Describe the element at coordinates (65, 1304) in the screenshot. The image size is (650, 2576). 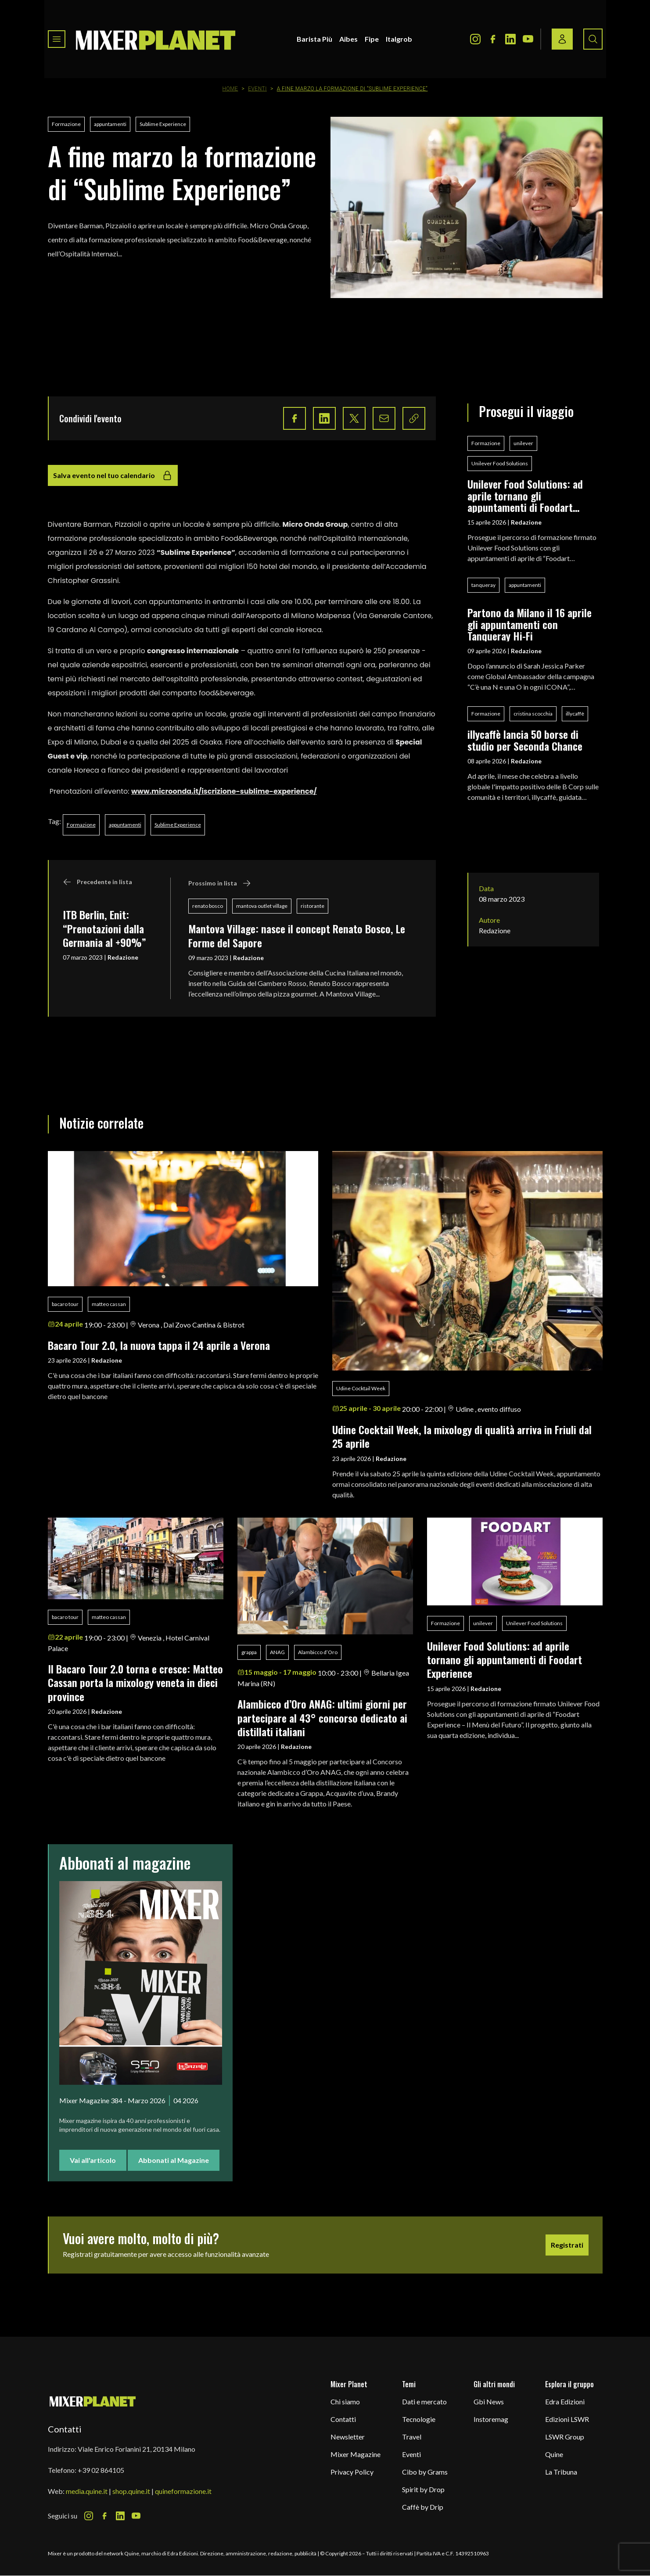
I see `bacaro tour` at that location.